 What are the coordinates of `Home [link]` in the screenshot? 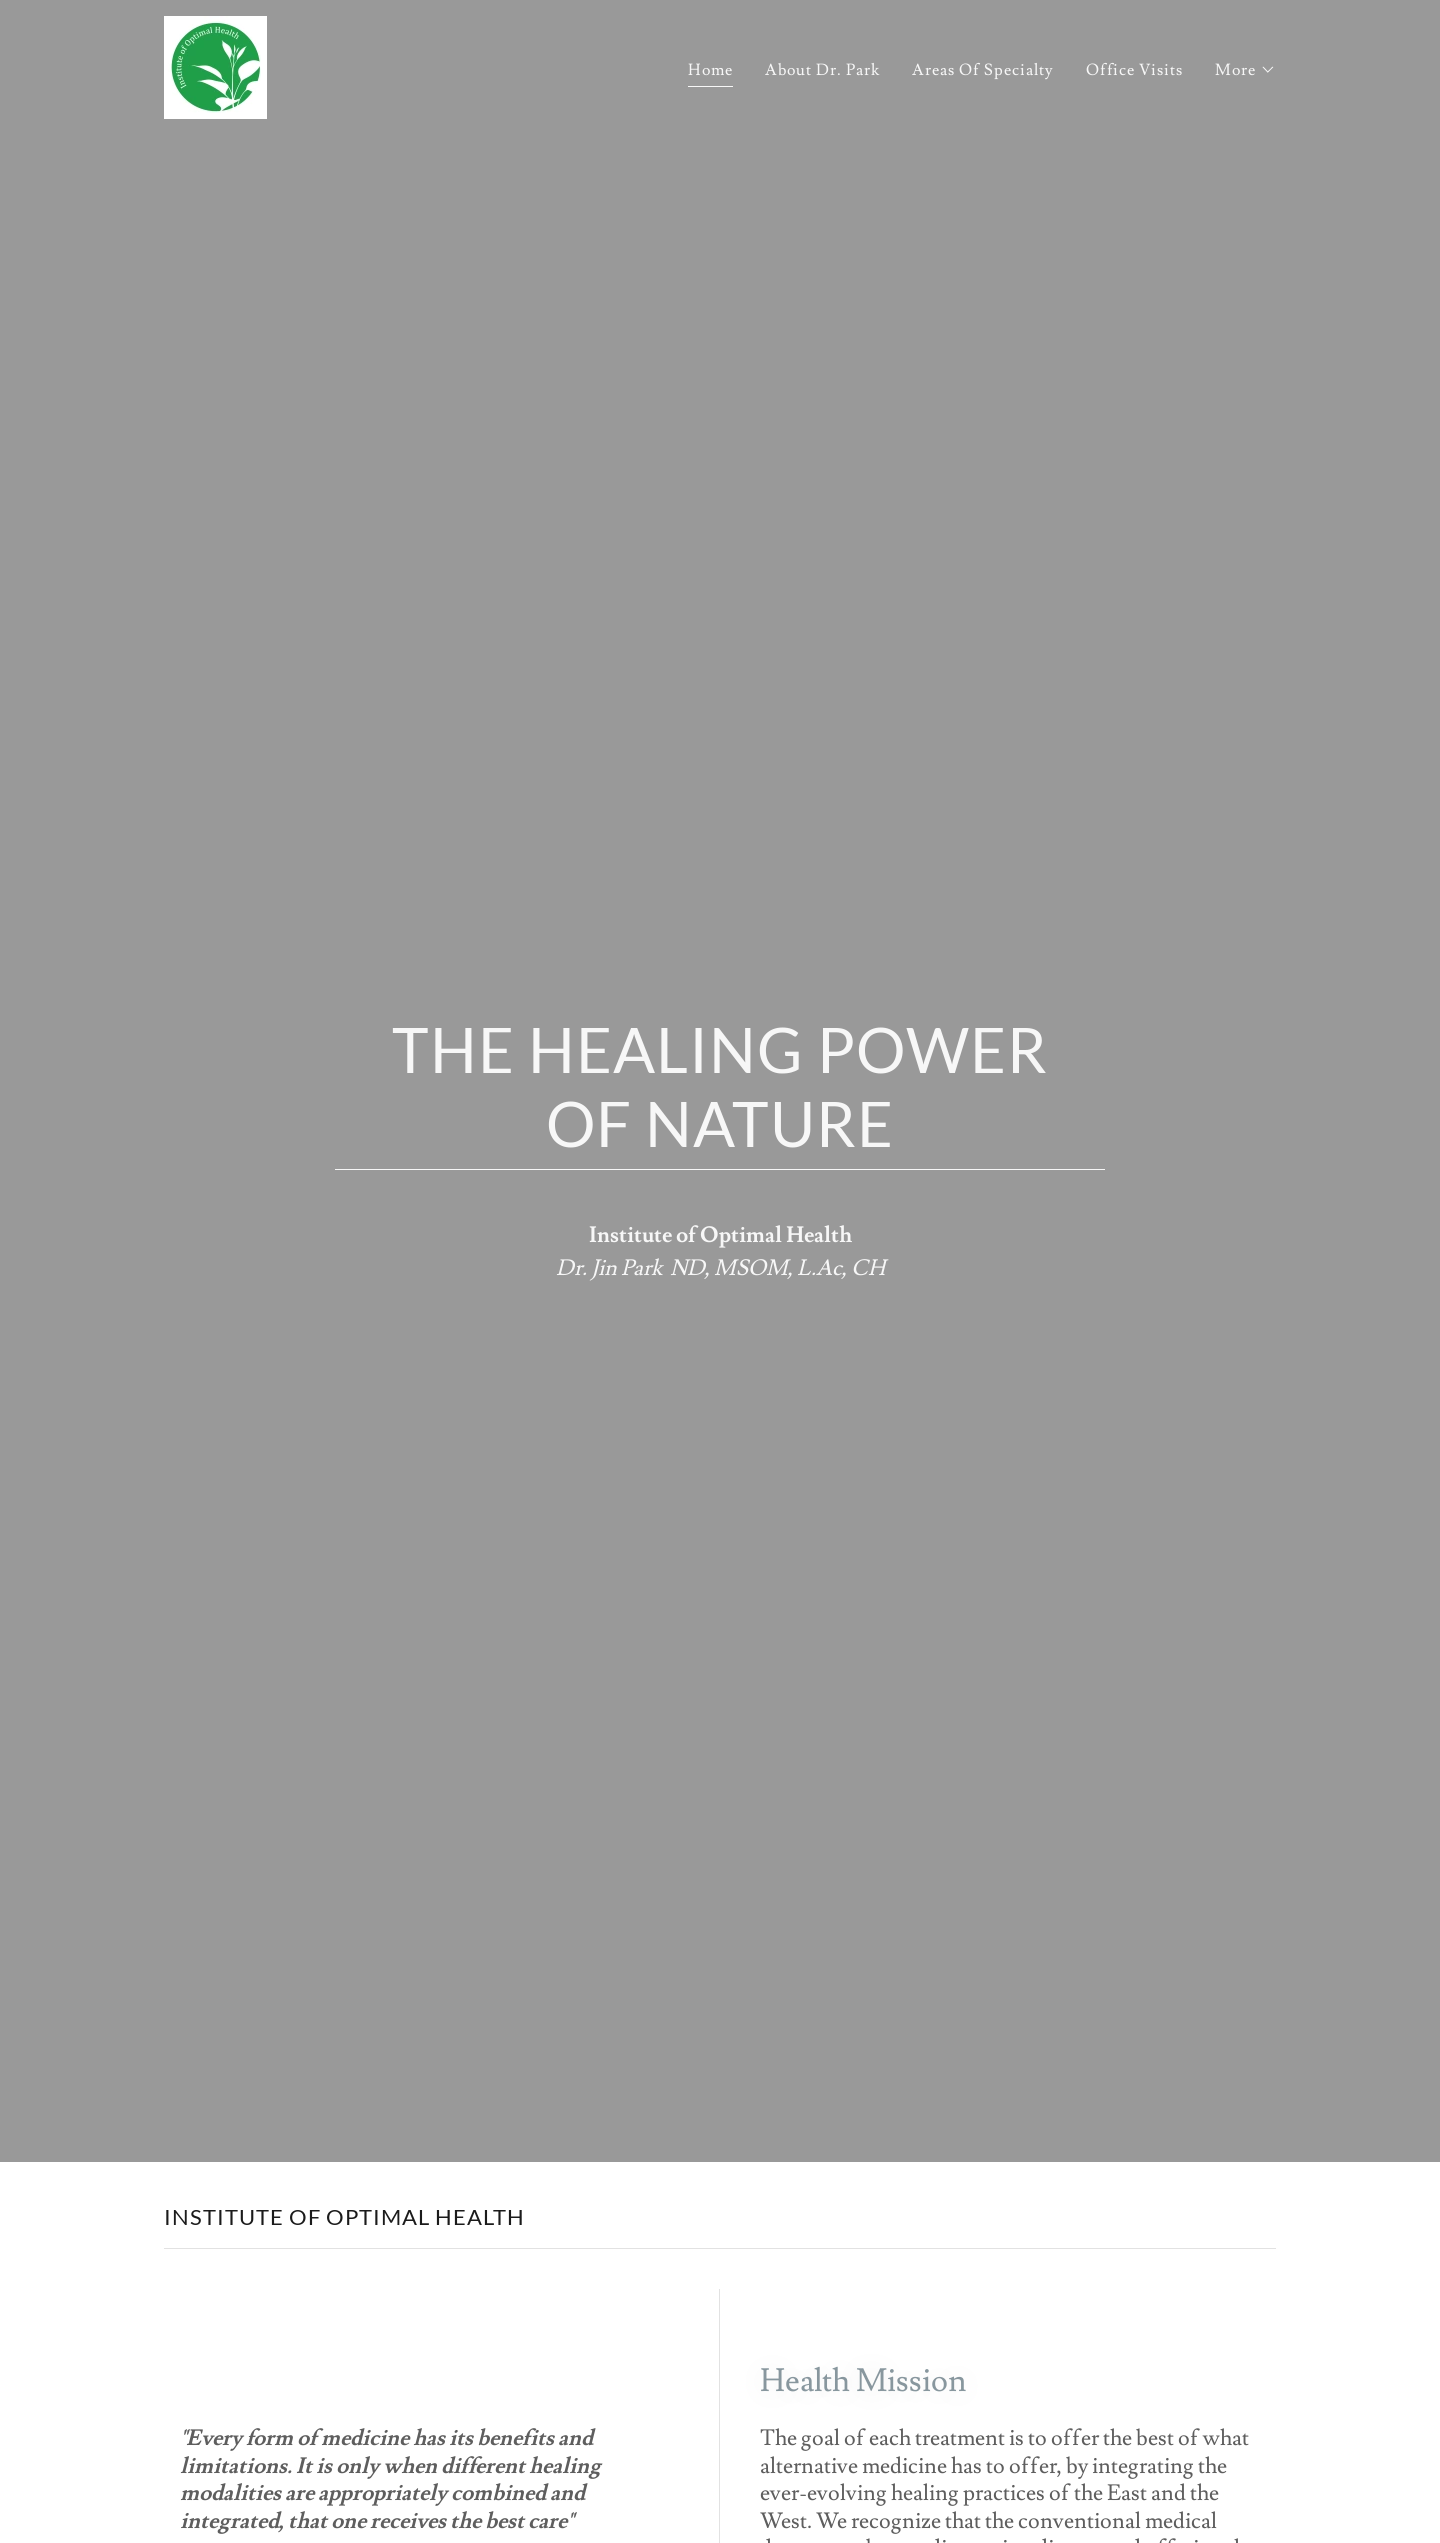 It's located at (710, 70).